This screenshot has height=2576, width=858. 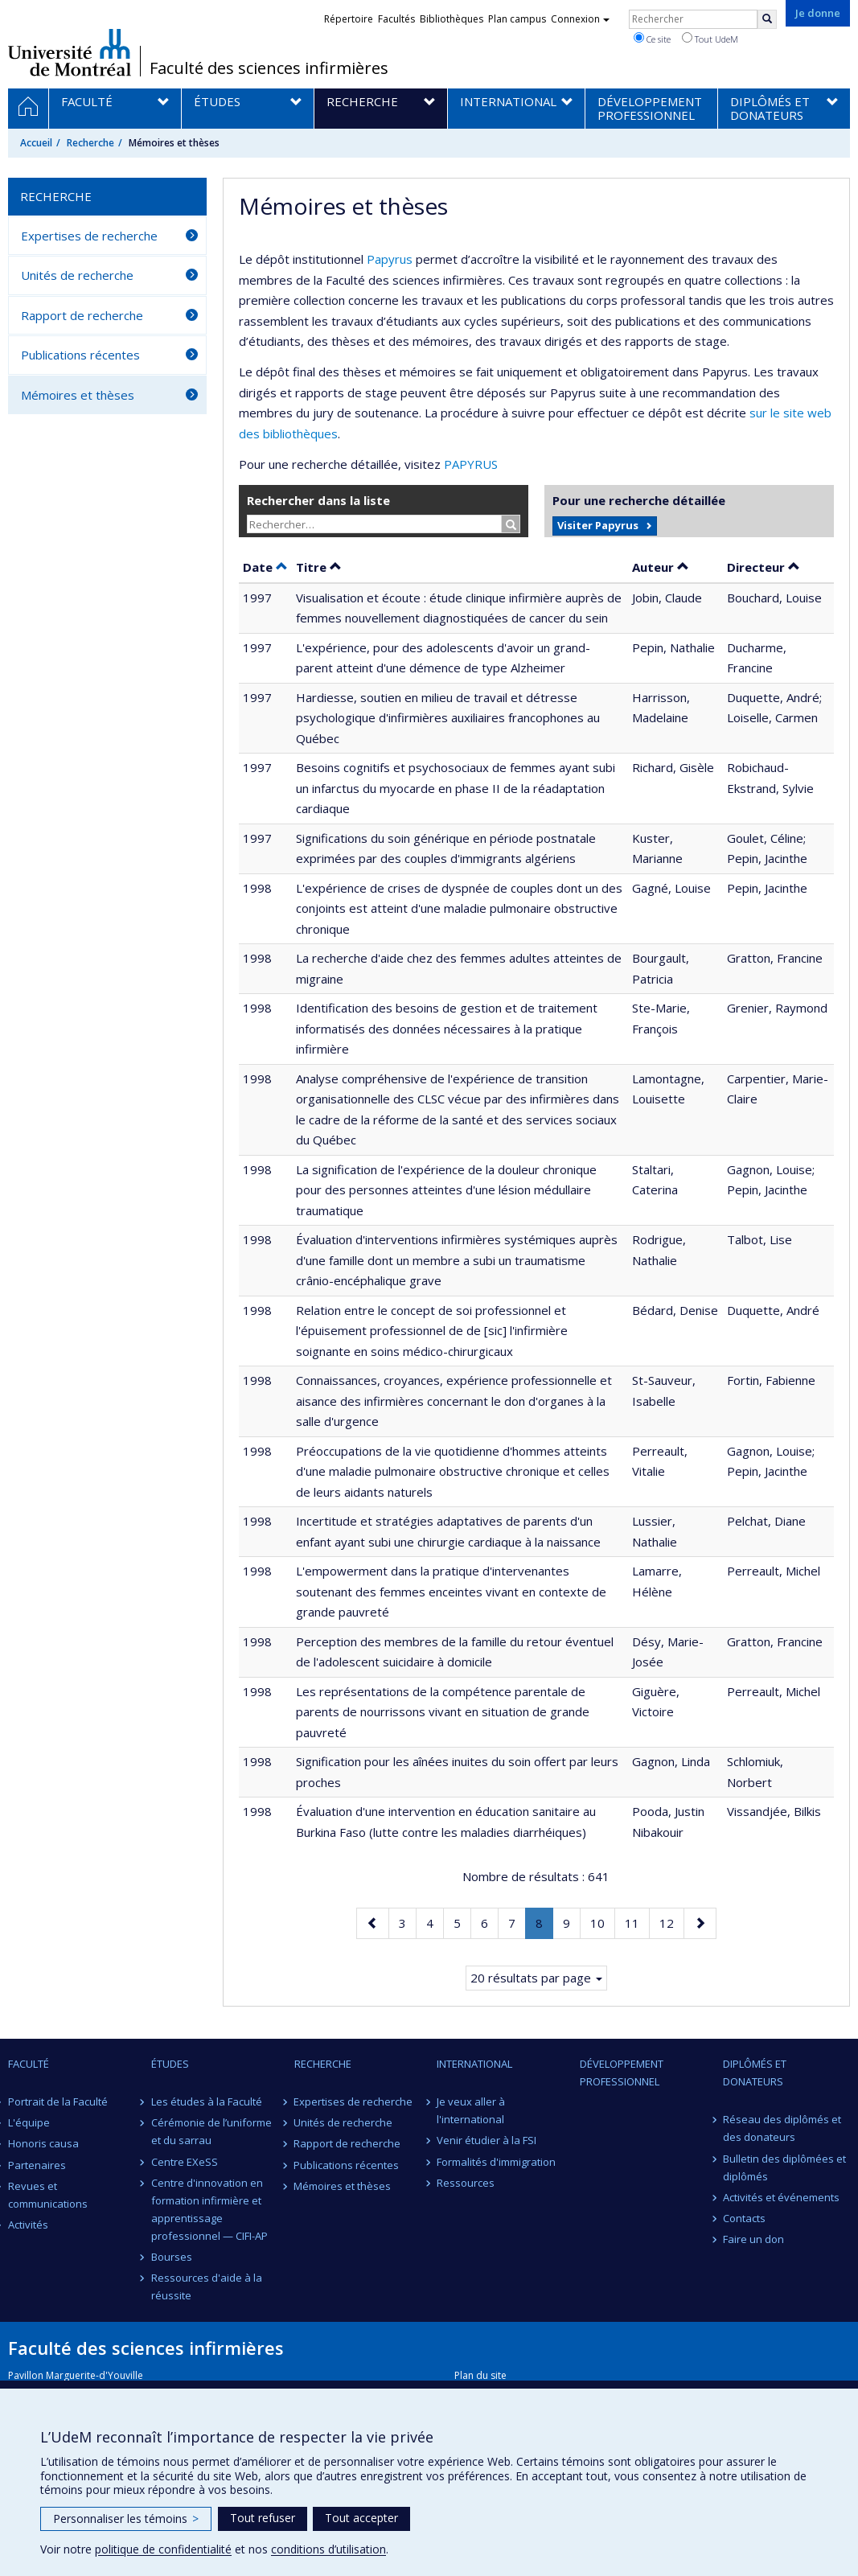 What do you see at coordinates (37, 2165) in the screenshot?
I see `Partenaires` at bounding box center [37, 2165].